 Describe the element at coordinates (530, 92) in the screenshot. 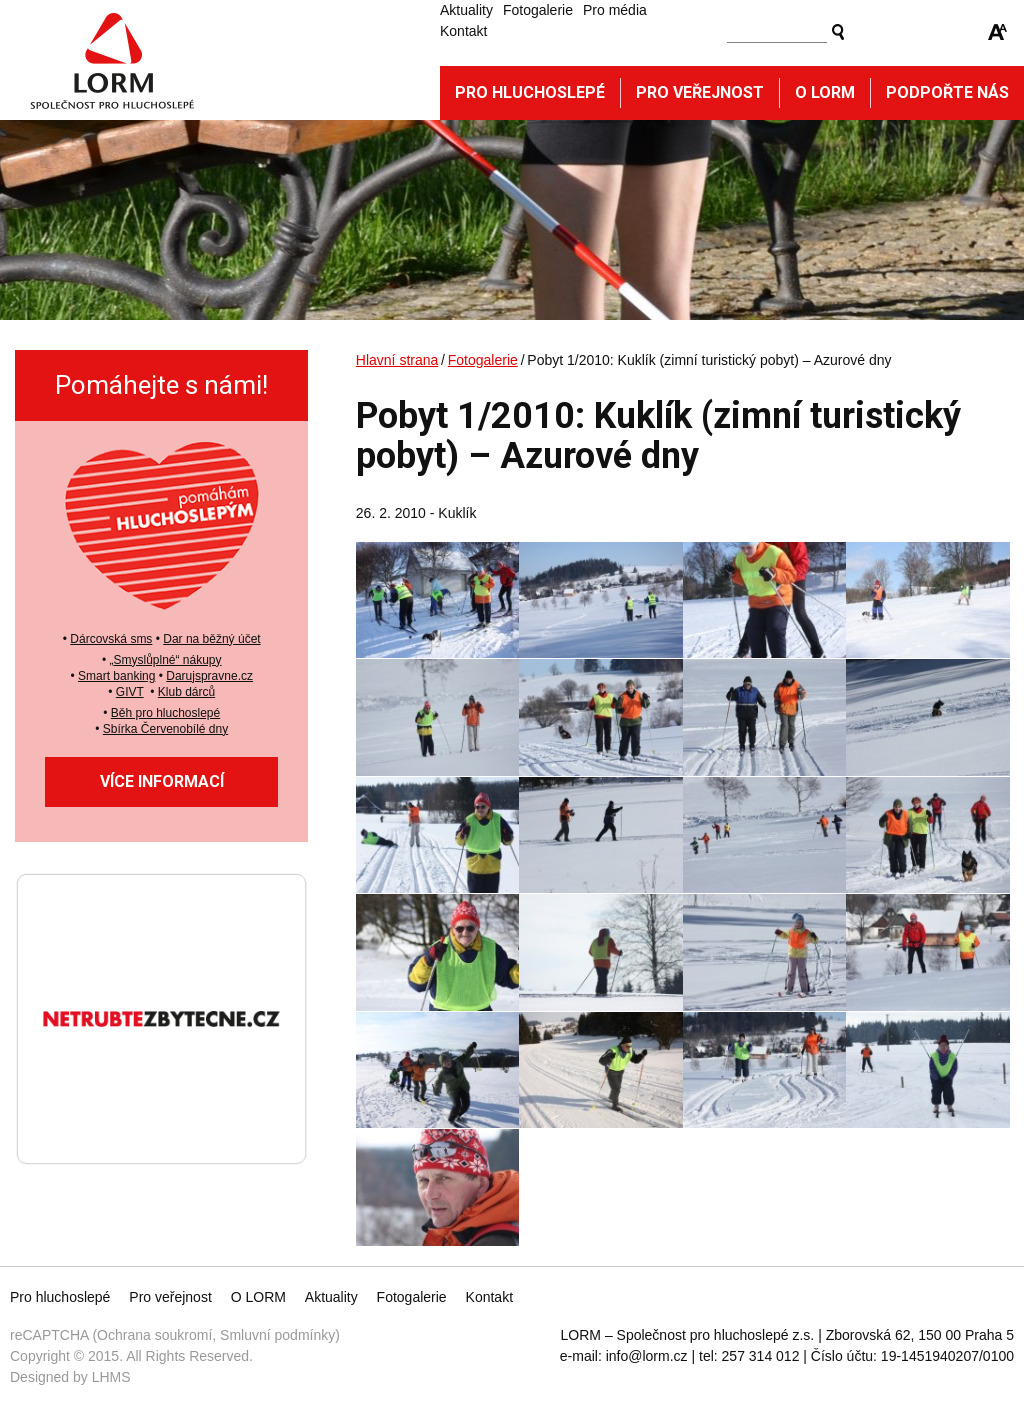

I see `Pro hluchoslepé` at that location.